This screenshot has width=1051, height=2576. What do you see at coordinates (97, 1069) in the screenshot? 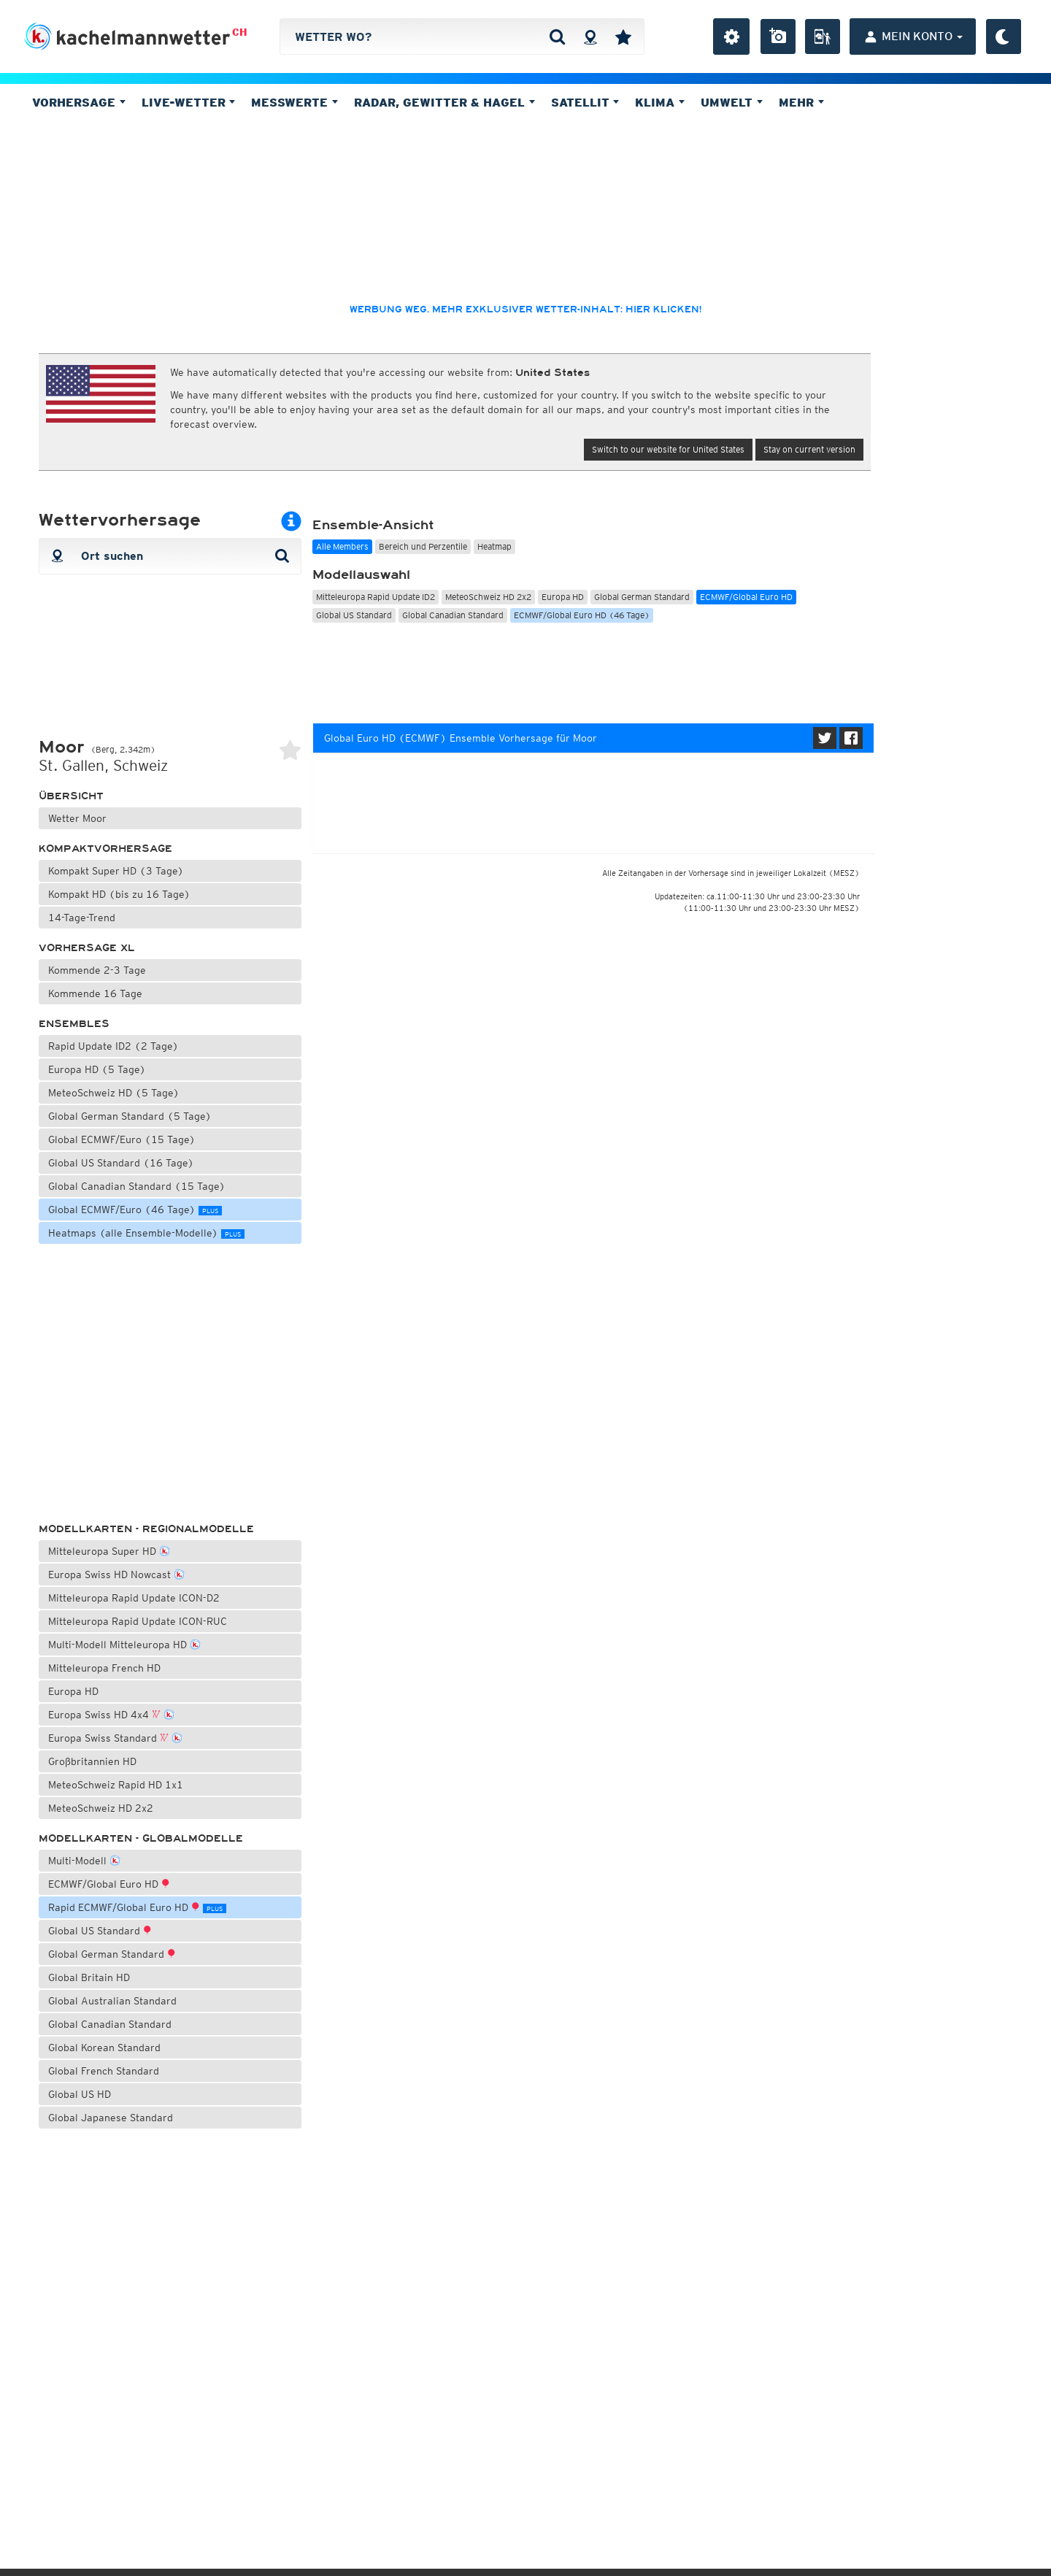
I see `Europa HD (5 Tage)` at bounding box center [97, 1069].